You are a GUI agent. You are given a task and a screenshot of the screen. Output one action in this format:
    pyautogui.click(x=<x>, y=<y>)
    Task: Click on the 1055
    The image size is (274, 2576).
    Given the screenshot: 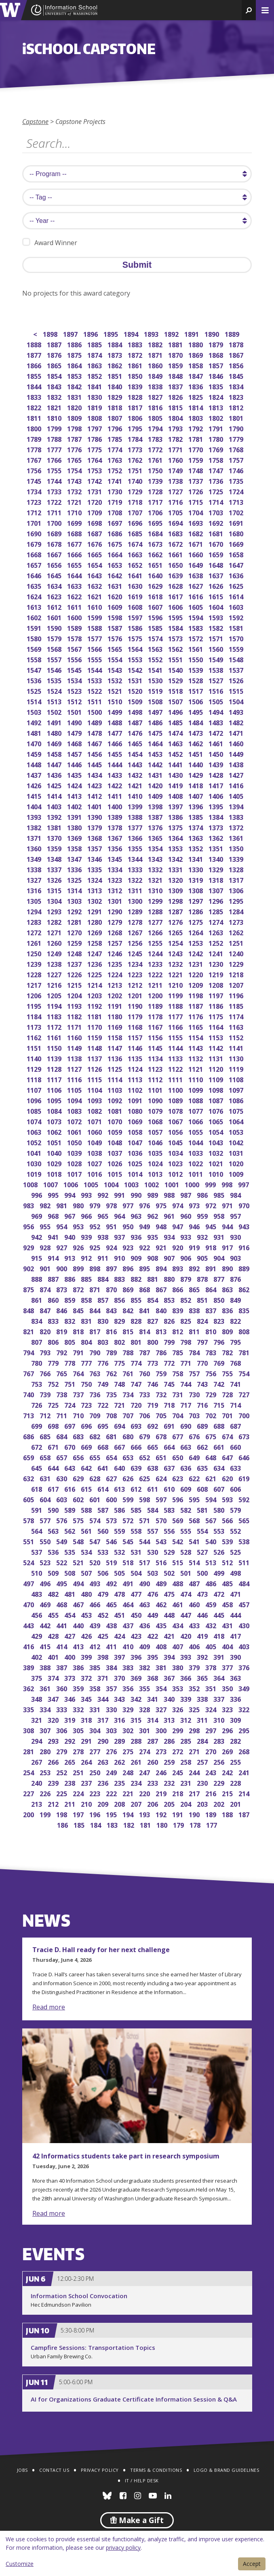 What is the action you would take?
    pyautogui.click(x=196, y=1131)
    